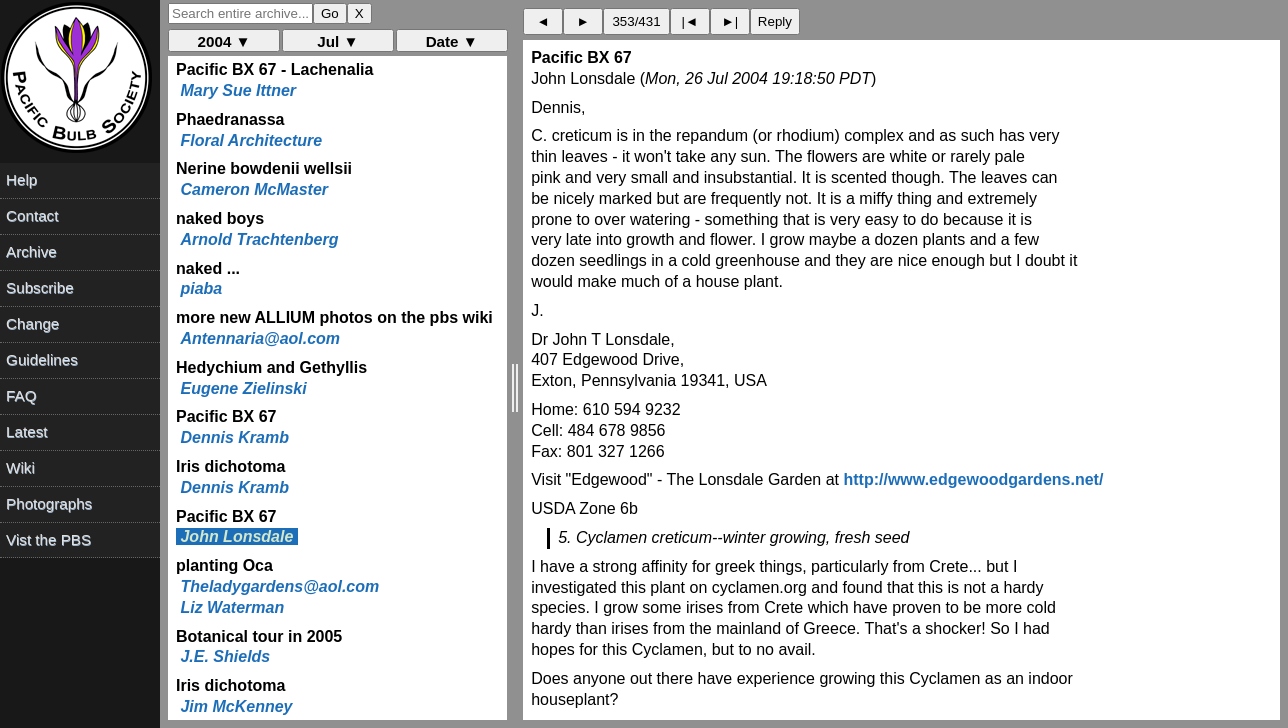 Image resolution: width=1288 pixels, height=728 pixels. What do you see at coordinates (21, 179) in the screenshot?
I see `Help` at bounding box center [21, 179].